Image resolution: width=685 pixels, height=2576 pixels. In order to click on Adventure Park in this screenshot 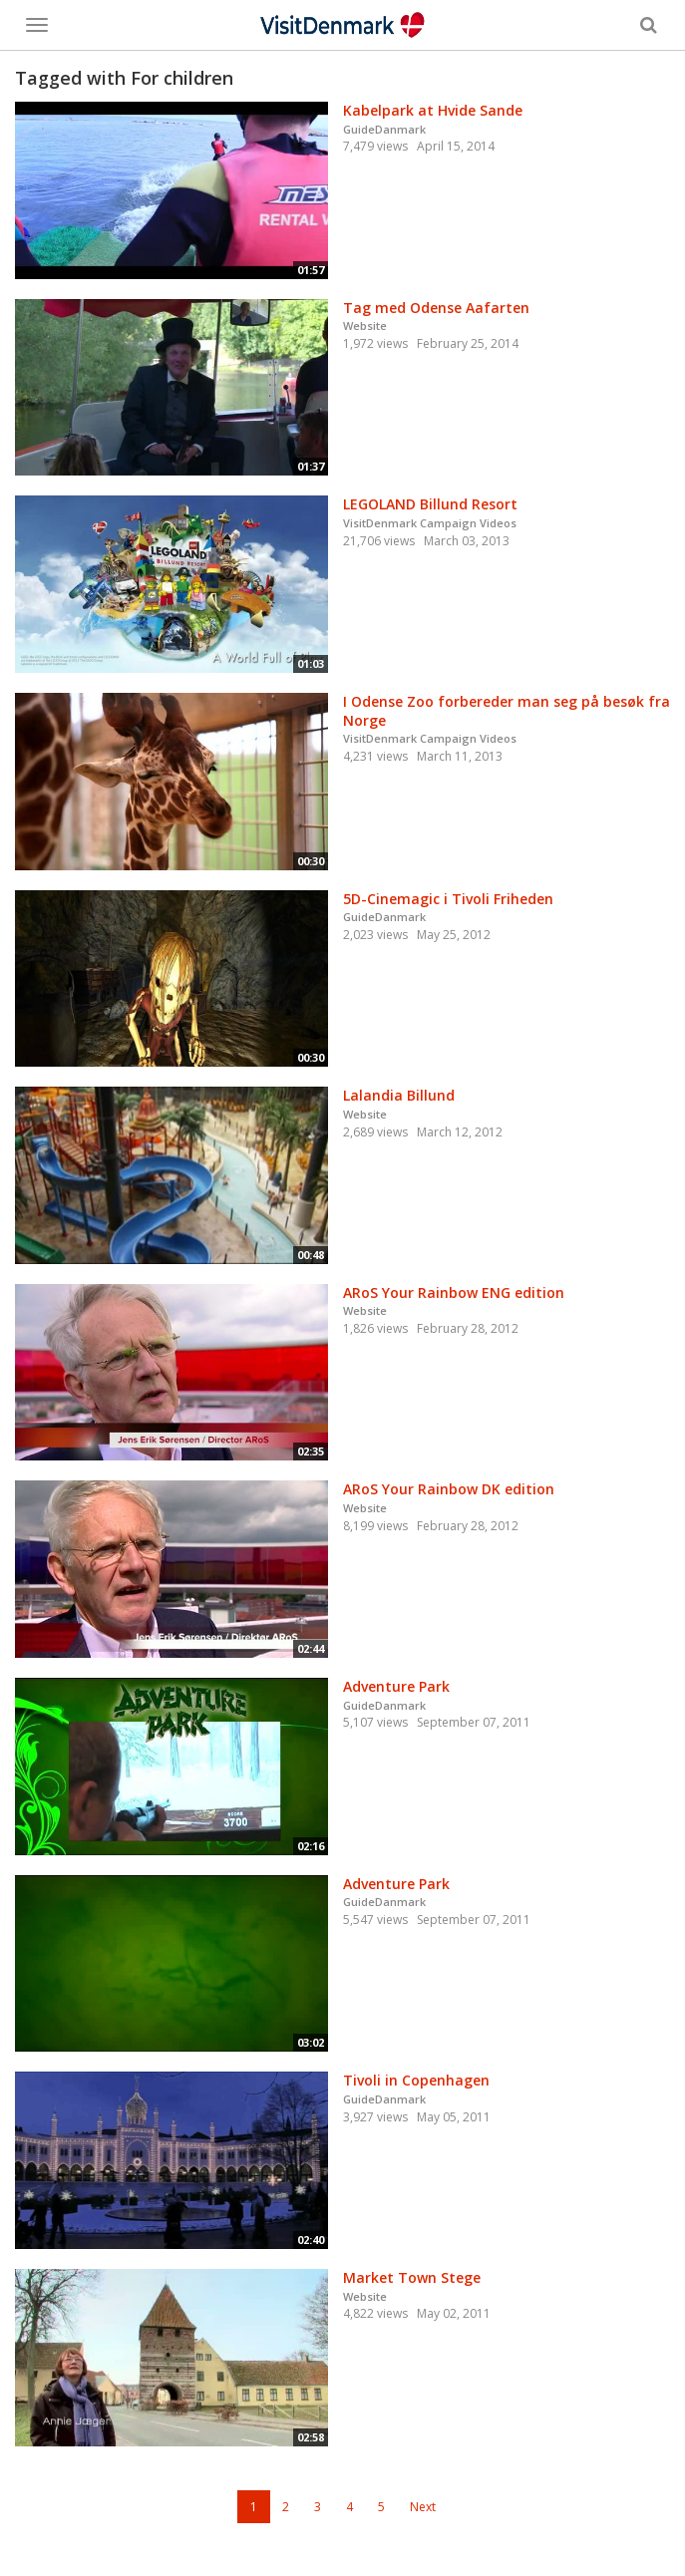, I will do `click(396, 1686)`.